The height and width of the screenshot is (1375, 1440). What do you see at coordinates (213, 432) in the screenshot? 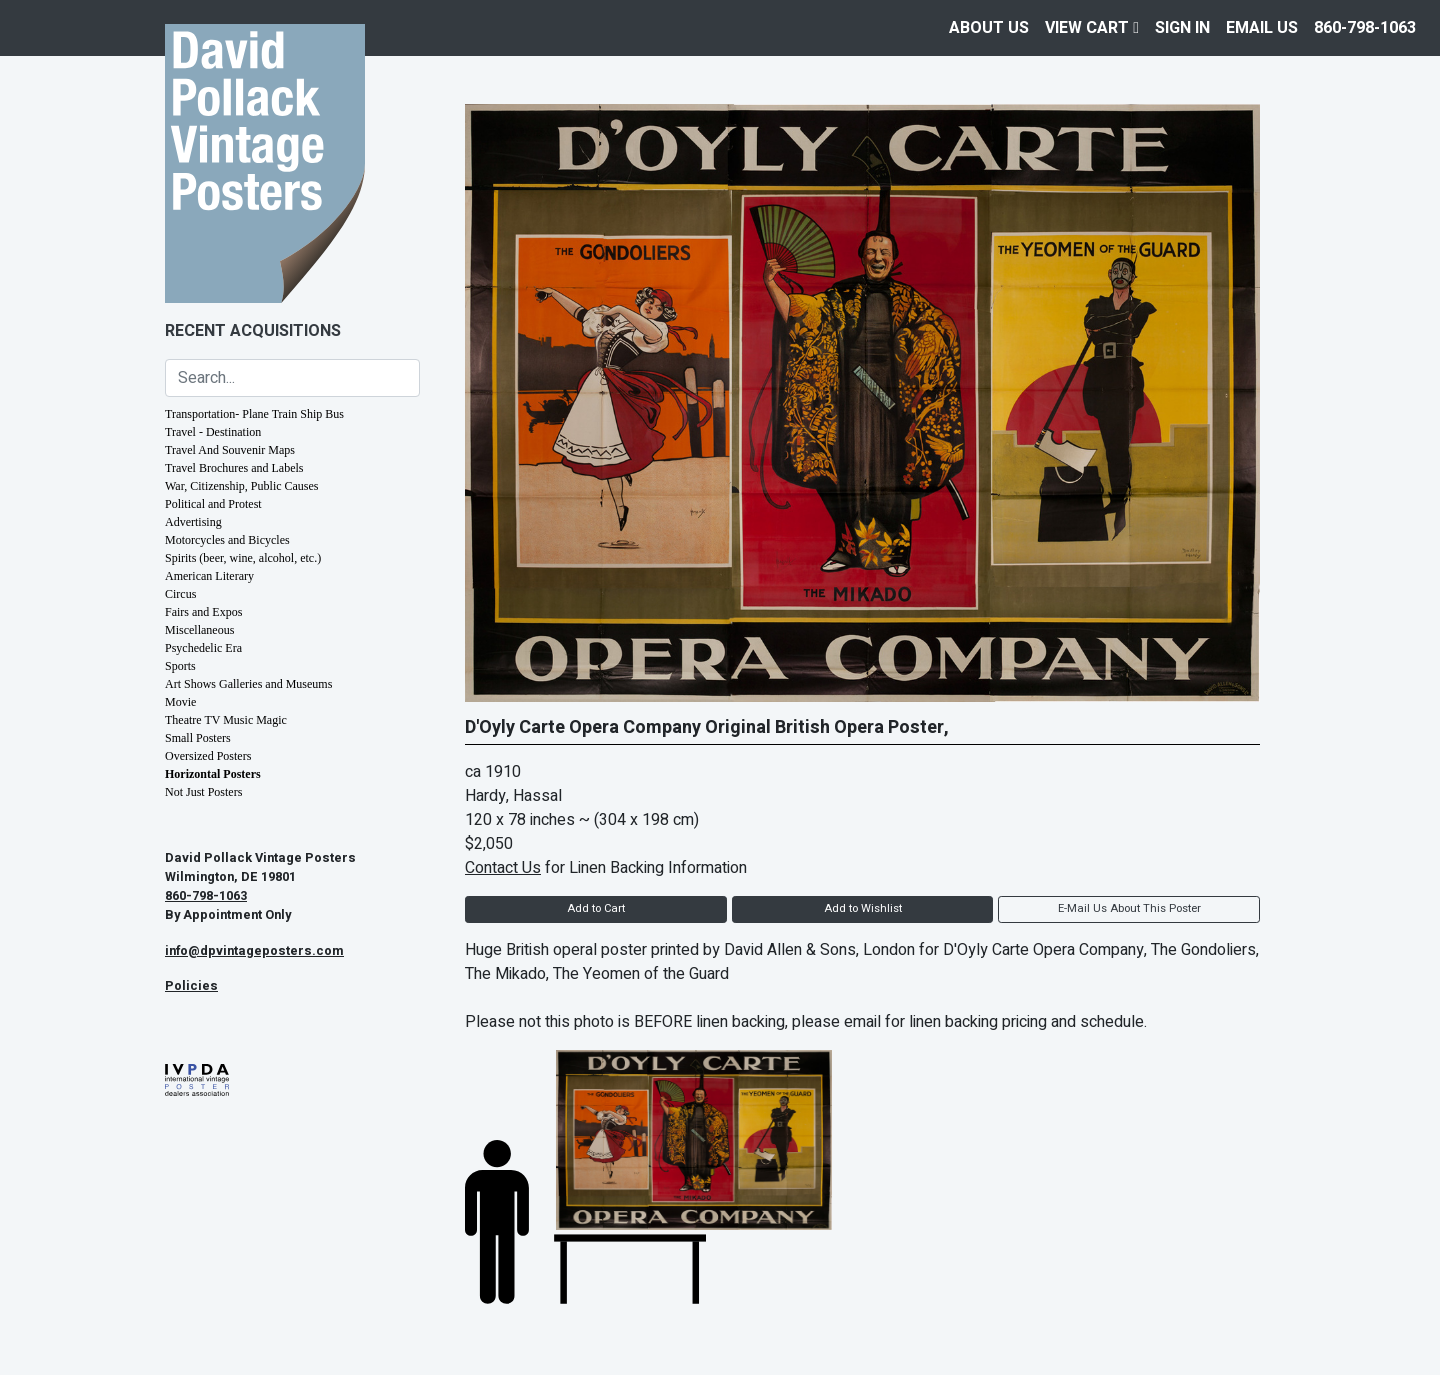
I see `Travel - Destination` at bounding box center [213, 432].